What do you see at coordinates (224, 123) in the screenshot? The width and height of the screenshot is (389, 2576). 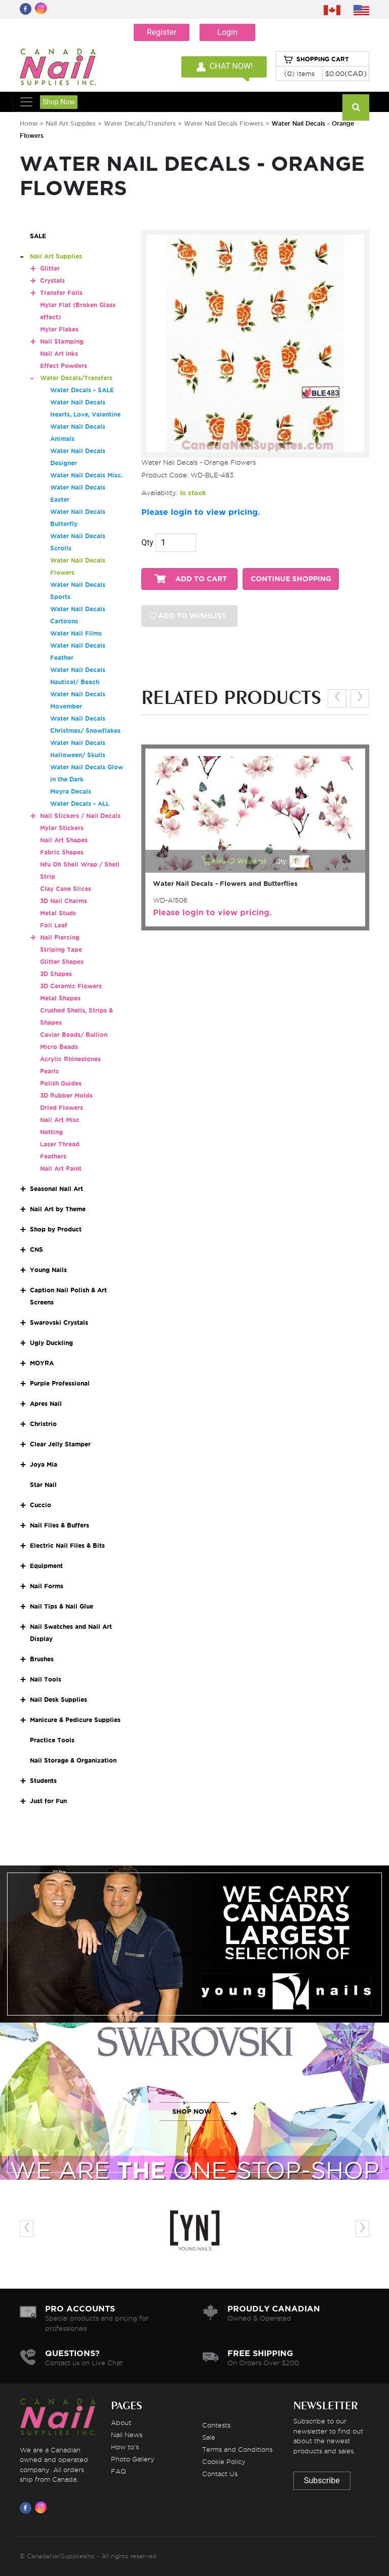 I see `Water Nail Decals Flowers` at bounding box center [224, 123].